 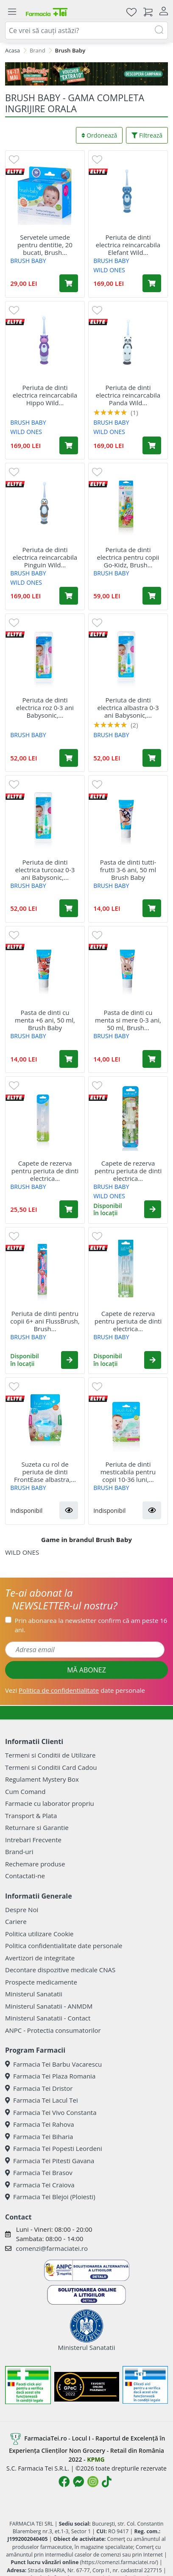 I want to click on Periuta de dinti mesticabila pentru copii 10-36 luni,..., so click(x=128, y=1471).